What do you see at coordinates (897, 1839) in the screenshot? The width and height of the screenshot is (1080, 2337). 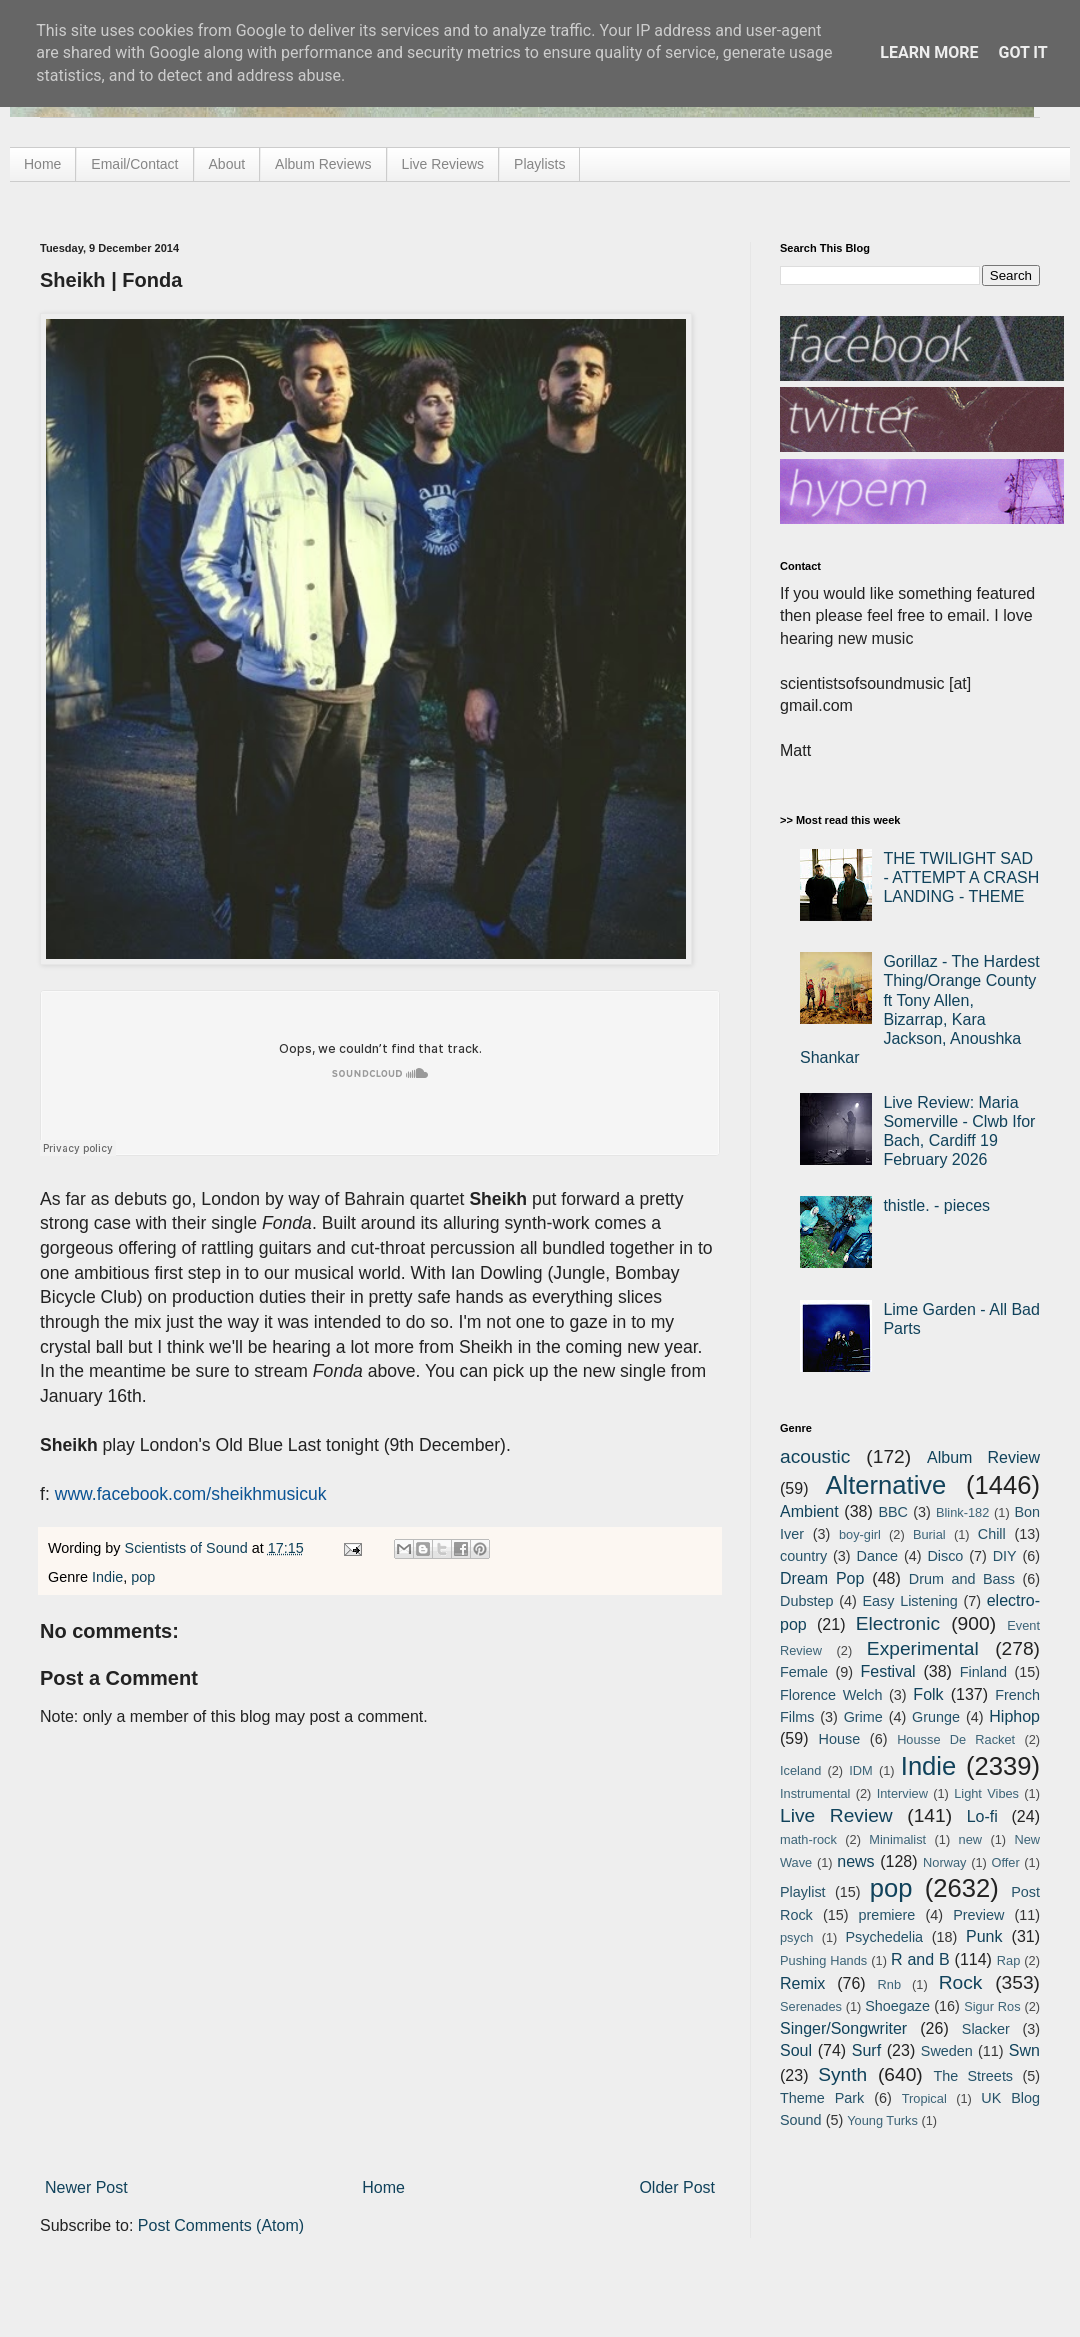 I see `Minimalist` at bounding box center [897, 1839].